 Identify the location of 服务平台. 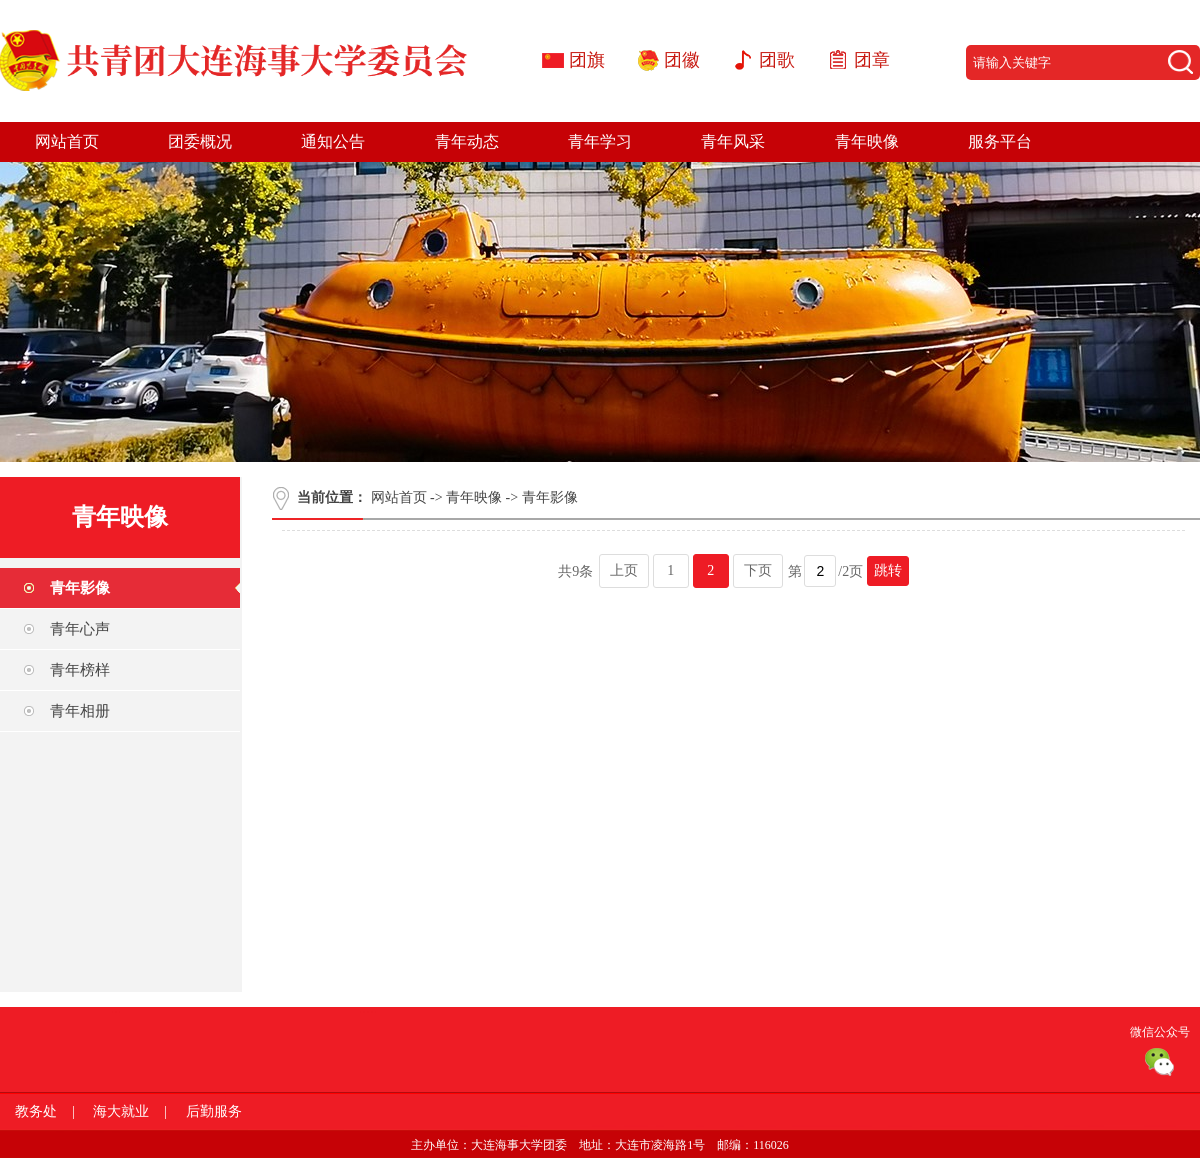
(1000, 141).